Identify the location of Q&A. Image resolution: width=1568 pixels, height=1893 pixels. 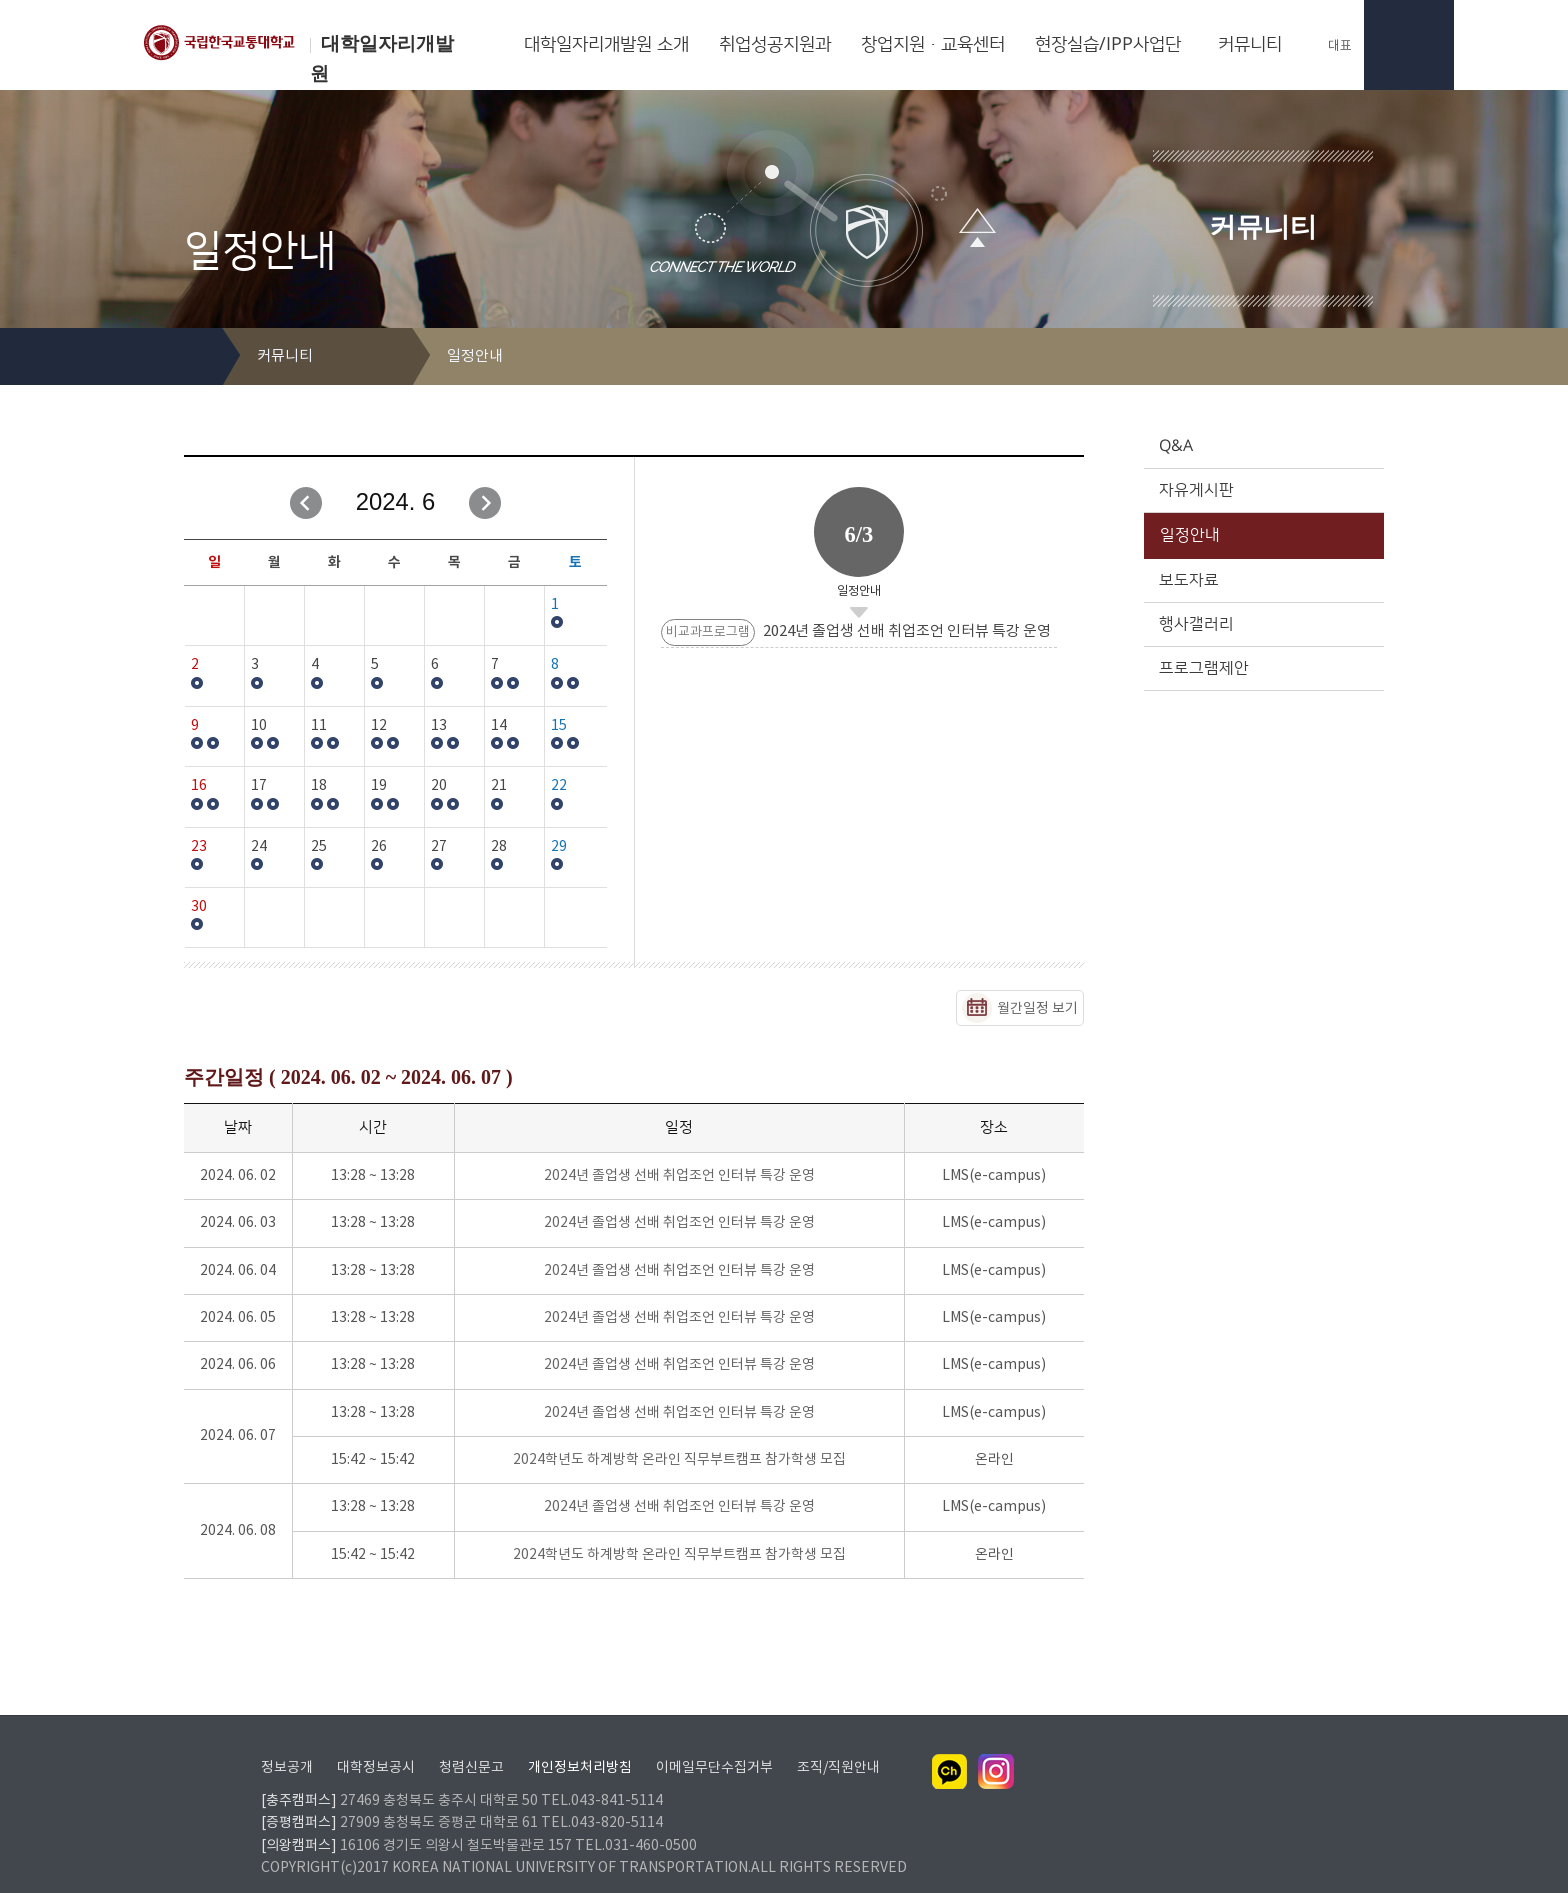
(1262, 446).